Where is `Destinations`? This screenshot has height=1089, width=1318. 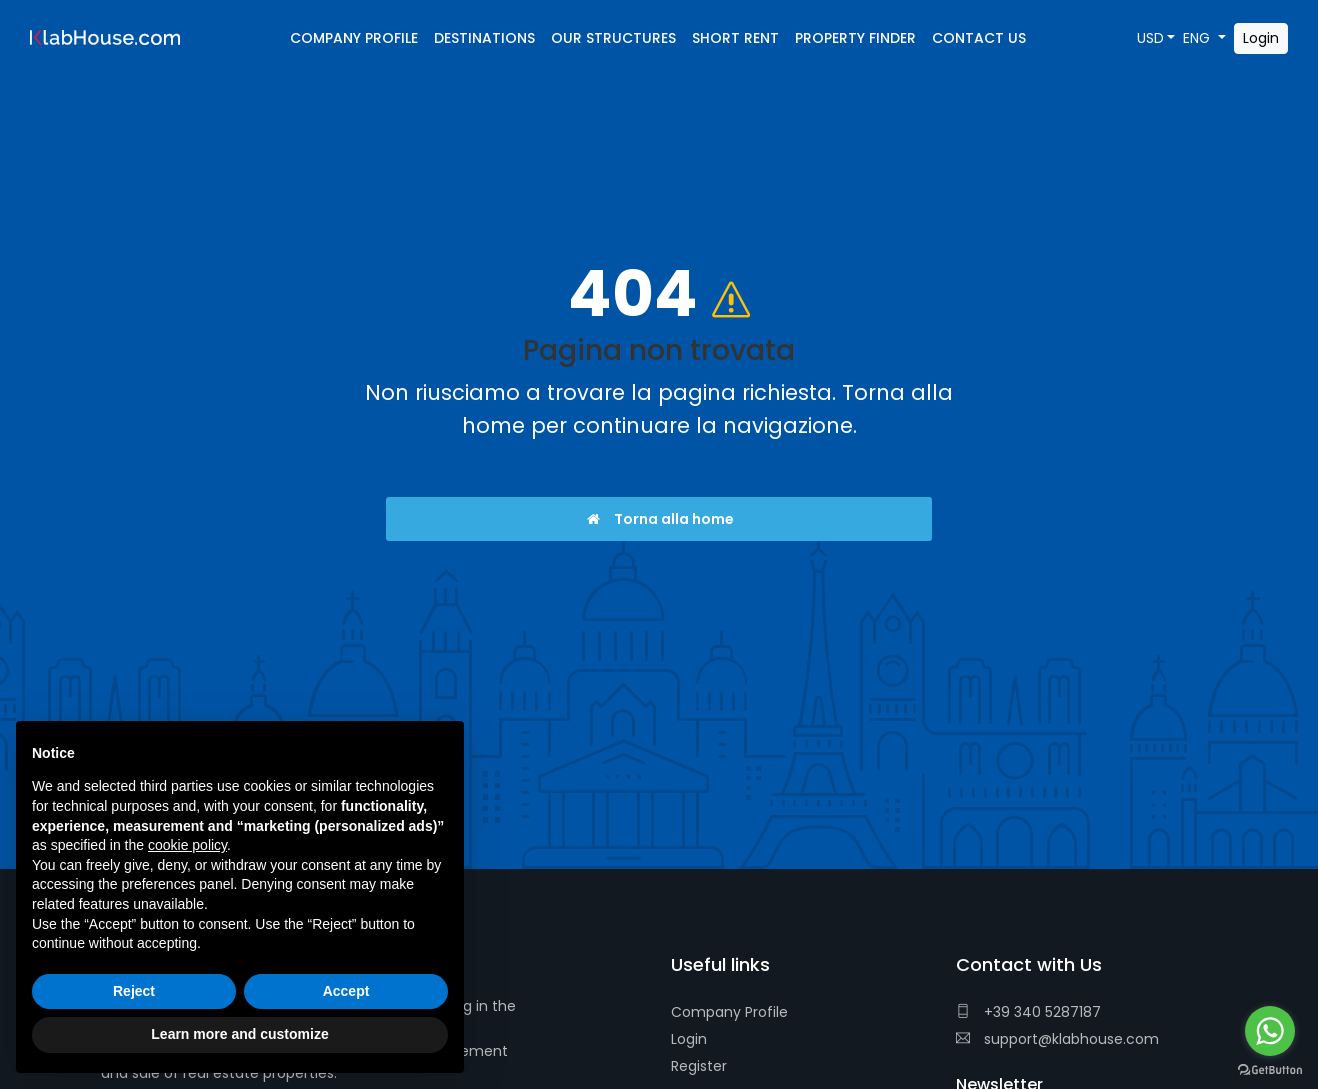 Destinations is located at coordinates (484, 38).